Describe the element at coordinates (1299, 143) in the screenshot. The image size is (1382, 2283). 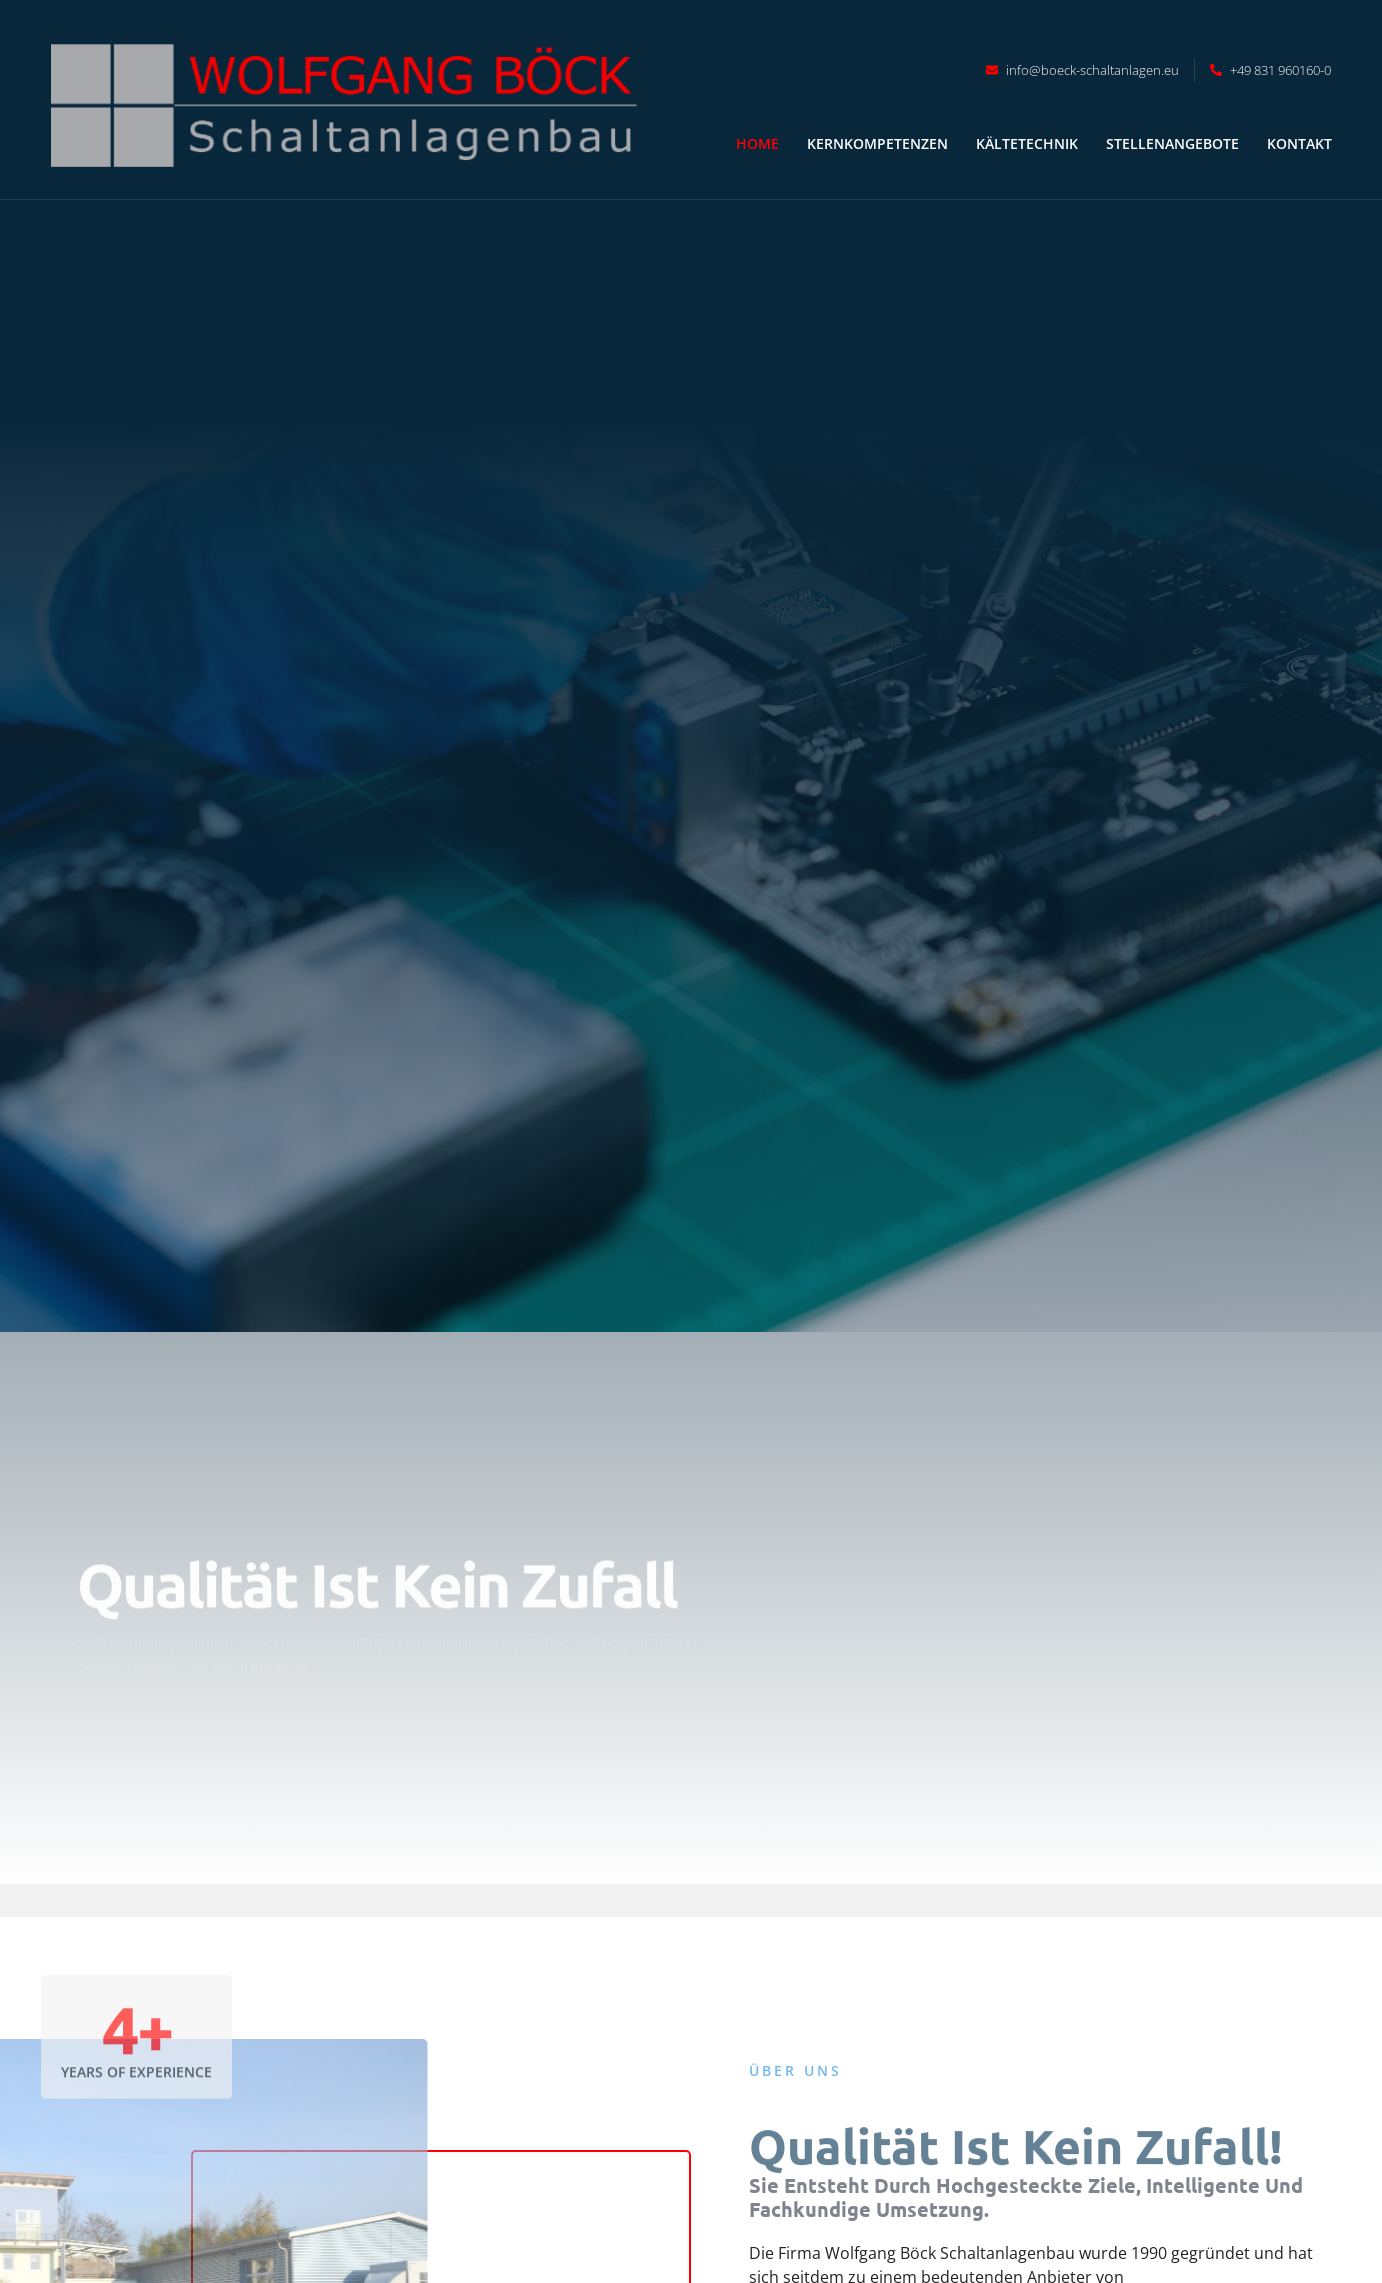
I see `Kontakt` at that location.